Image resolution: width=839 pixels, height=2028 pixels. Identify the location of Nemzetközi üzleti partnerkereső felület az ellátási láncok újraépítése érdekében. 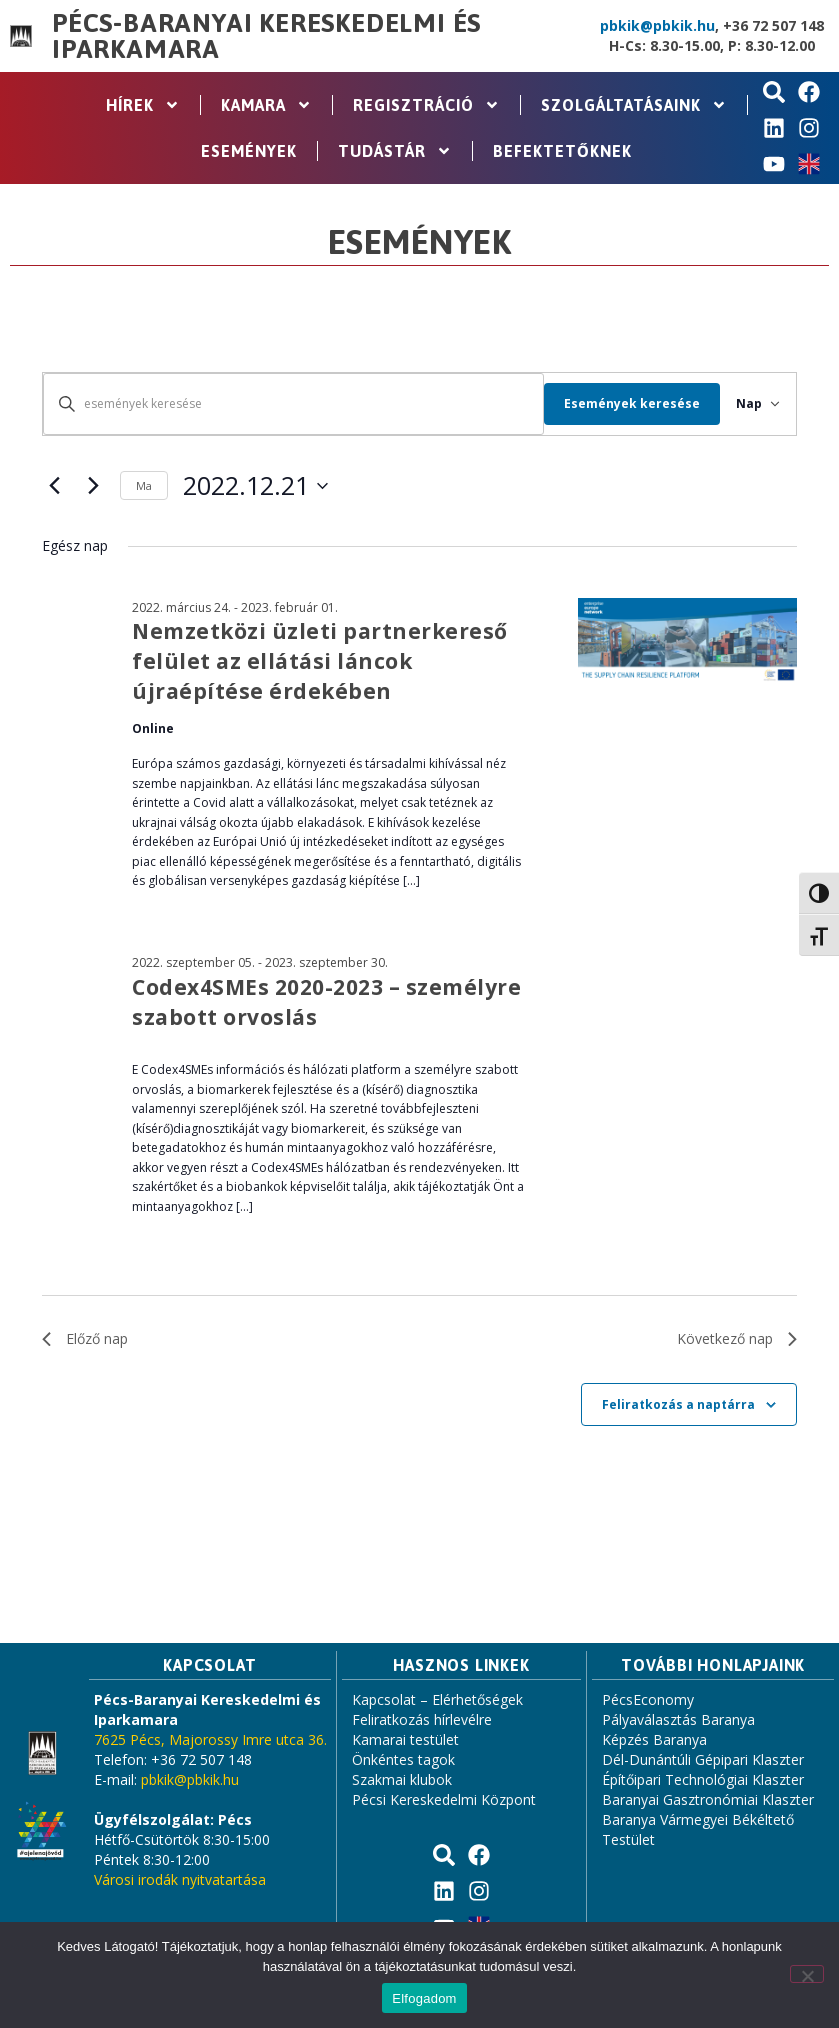
(320, 661).